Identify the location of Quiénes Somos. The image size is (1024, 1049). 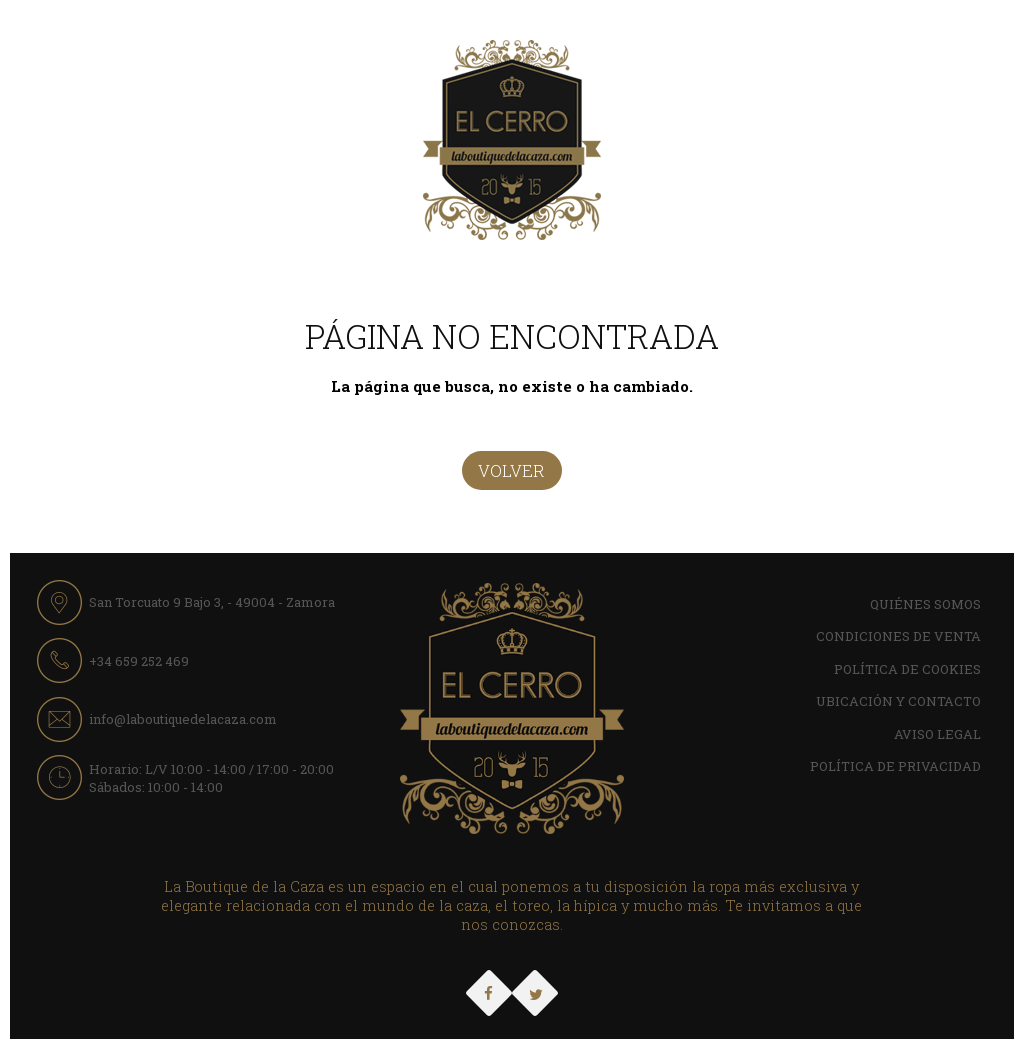
(925, 604).